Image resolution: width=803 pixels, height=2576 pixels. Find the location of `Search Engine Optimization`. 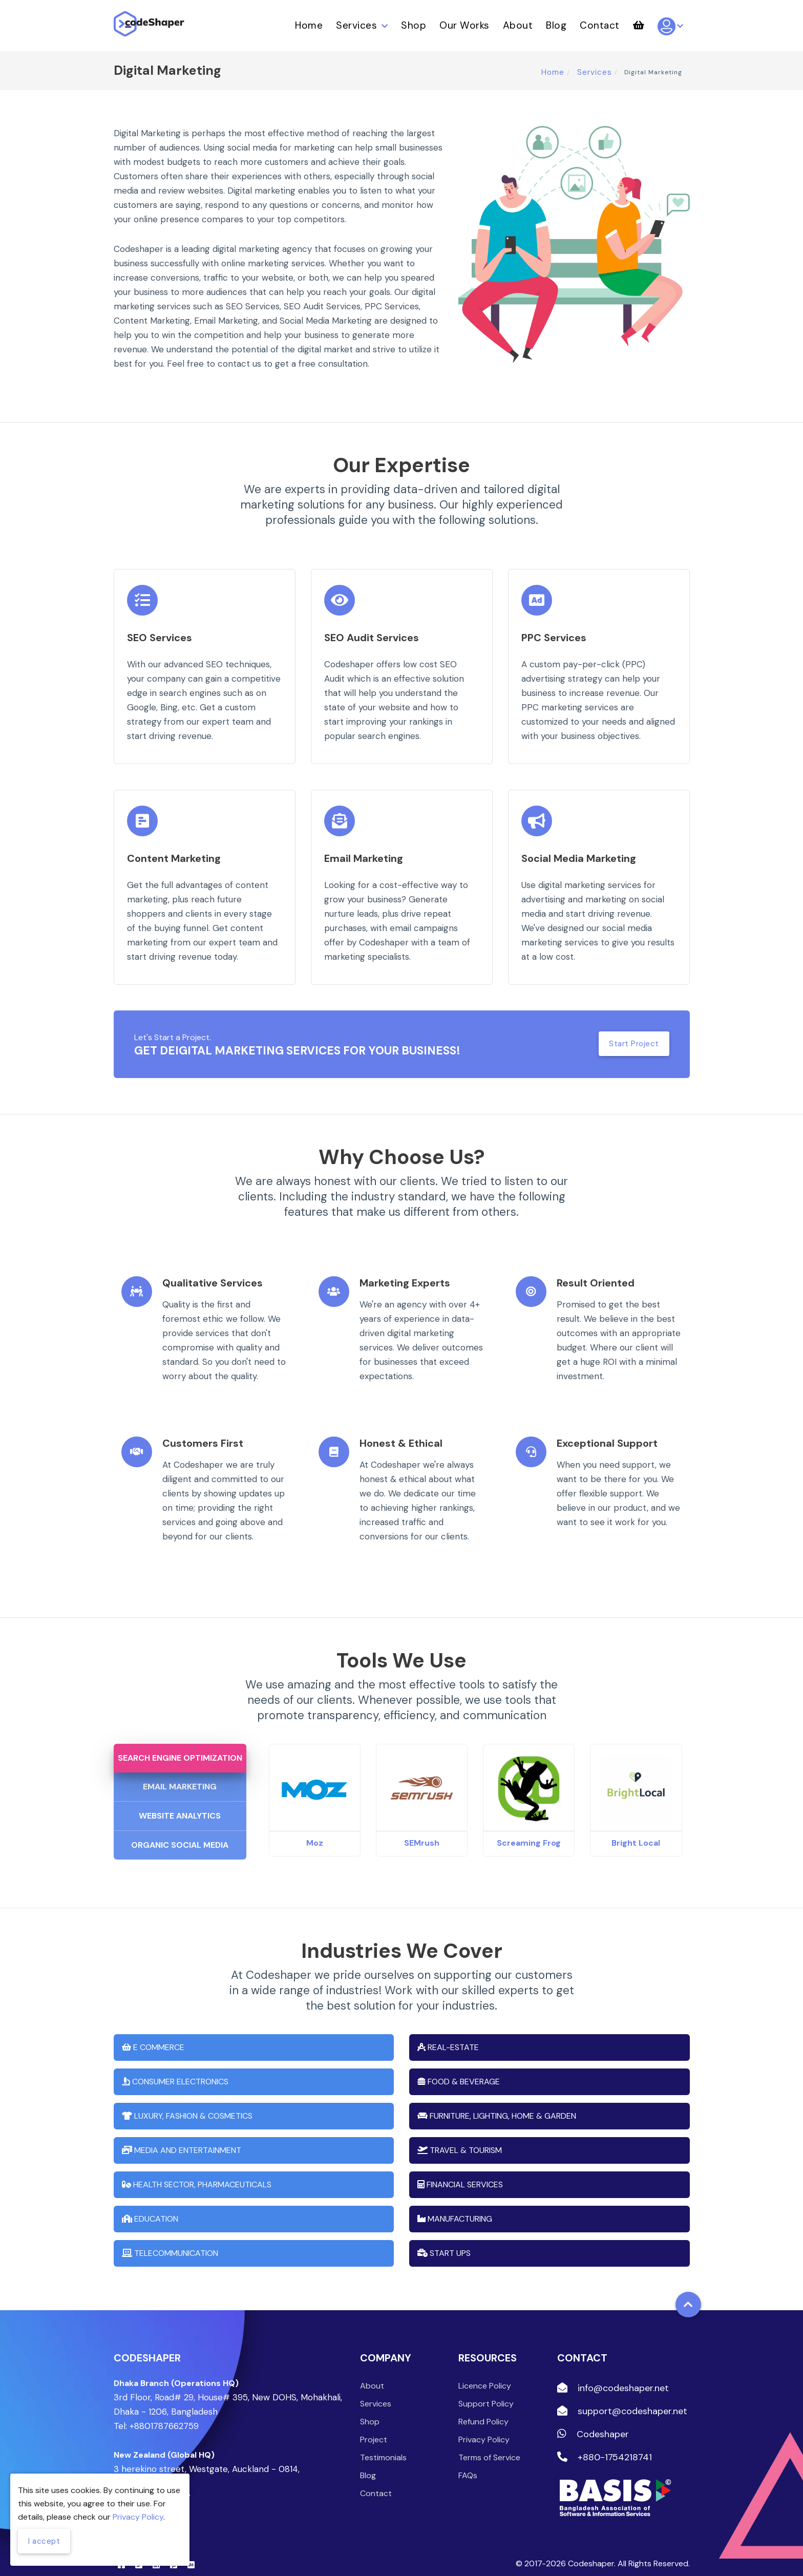

Search Engine Optimization is located at coordinates (179, 1743).